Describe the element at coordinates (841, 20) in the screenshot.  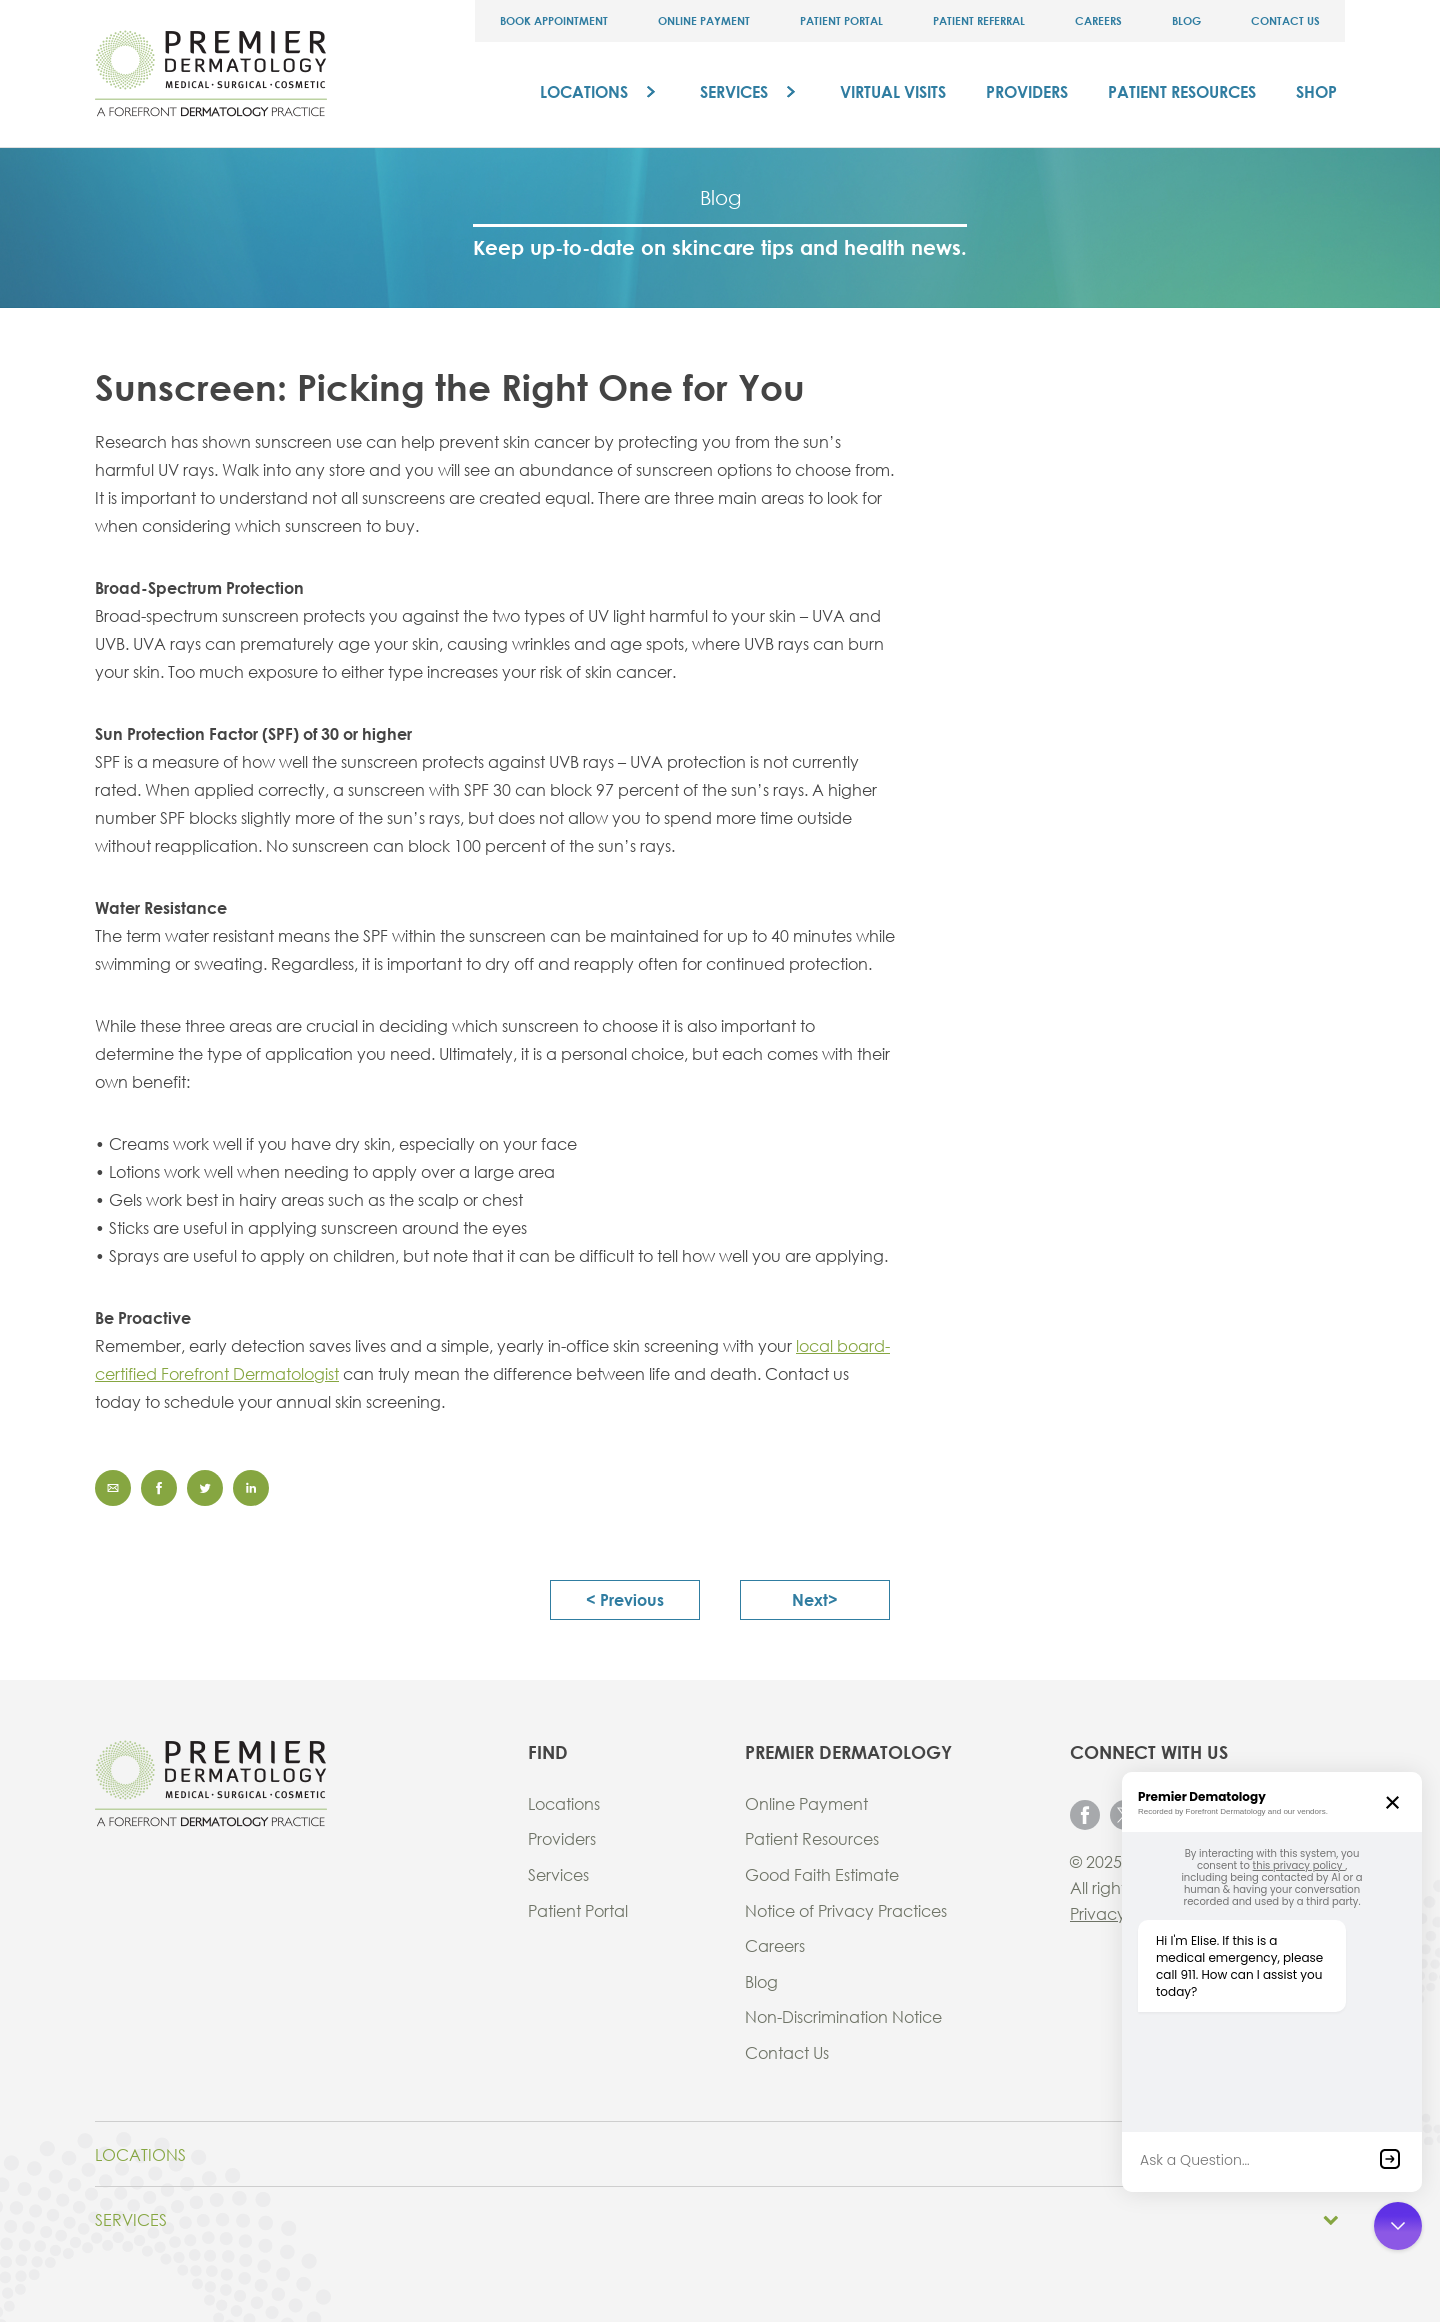
I see `Patient Portal` at that location.